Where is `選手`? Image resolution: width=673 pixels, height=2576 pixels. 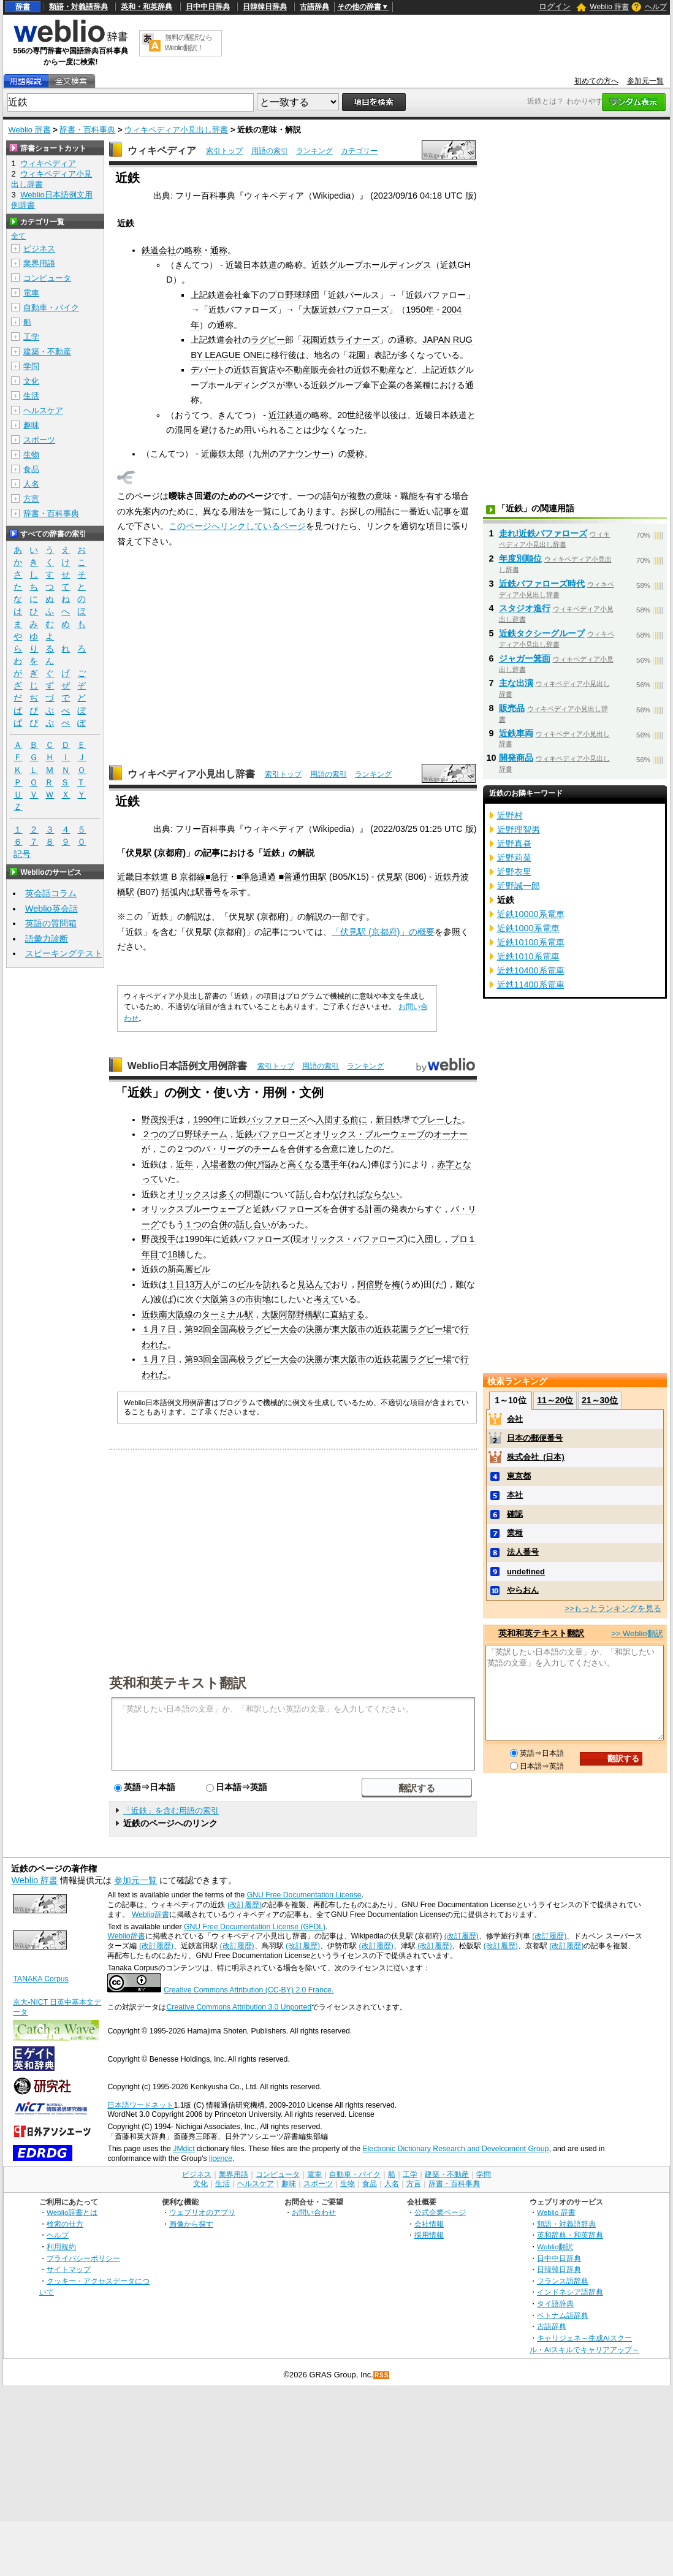
選手 is located at coordinates (330, 1164).